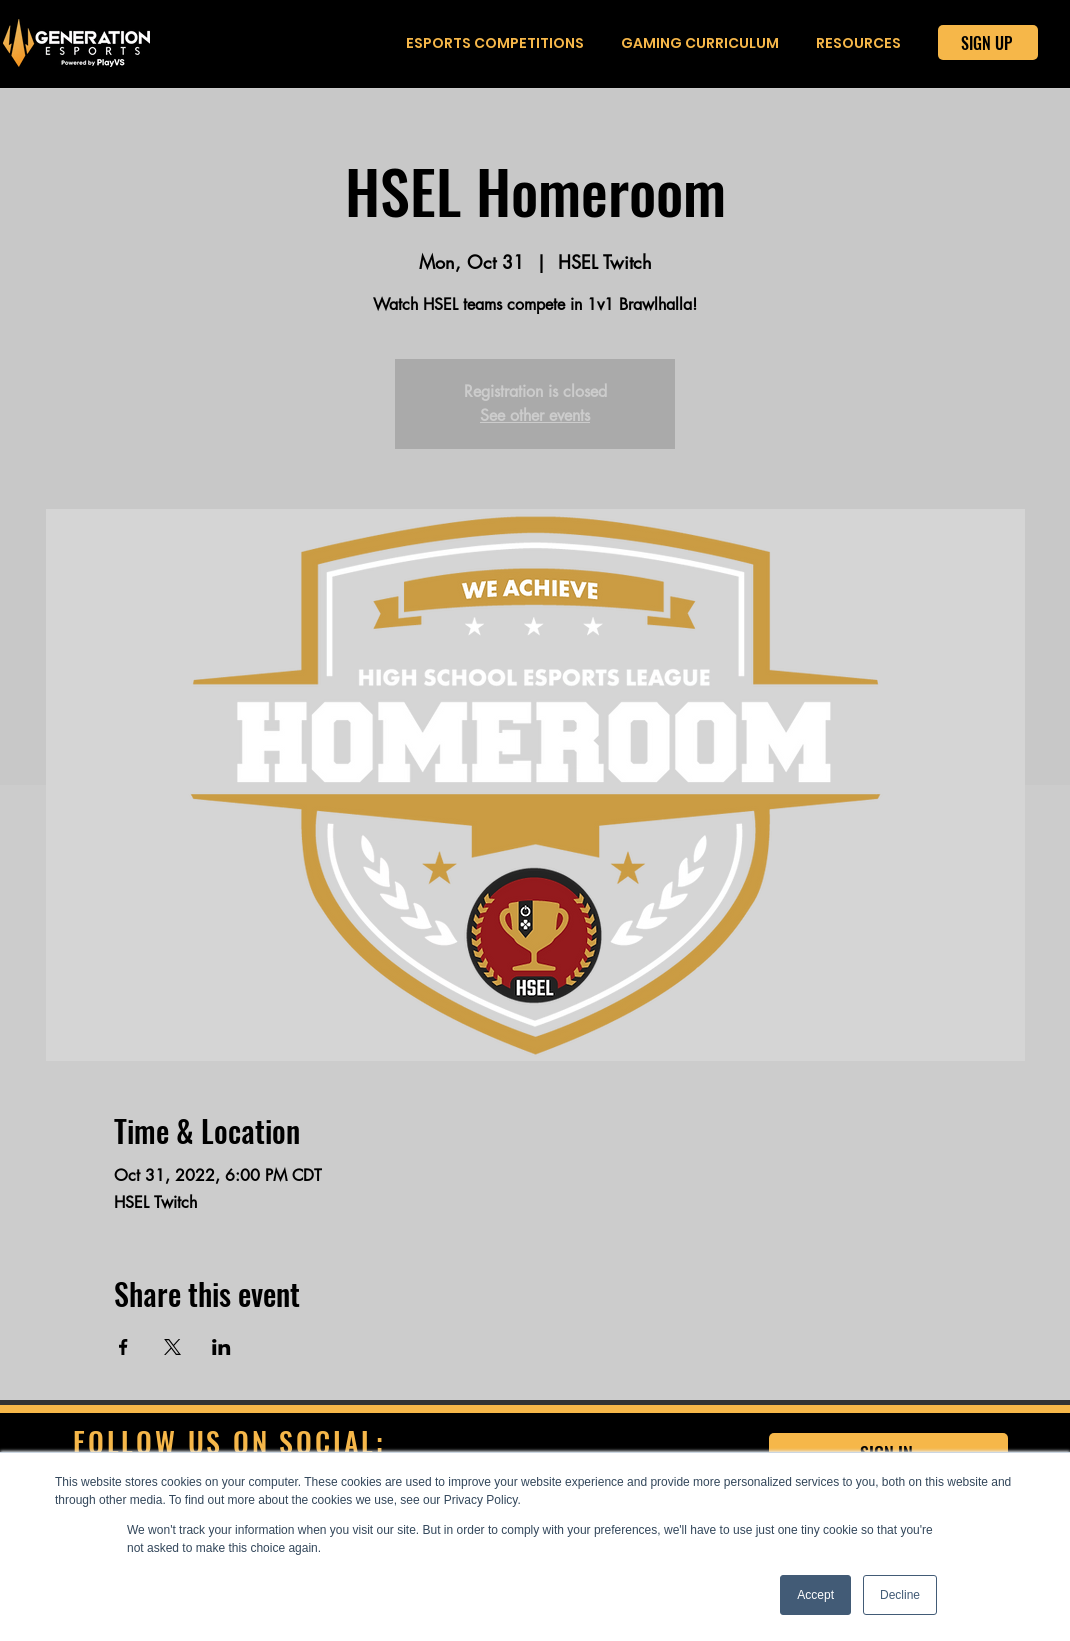 The image size is (1070, 1641). What do you see at coordinates (495, 43) in the screenshot?
I see `[button]` at bounding box center [495, 43].